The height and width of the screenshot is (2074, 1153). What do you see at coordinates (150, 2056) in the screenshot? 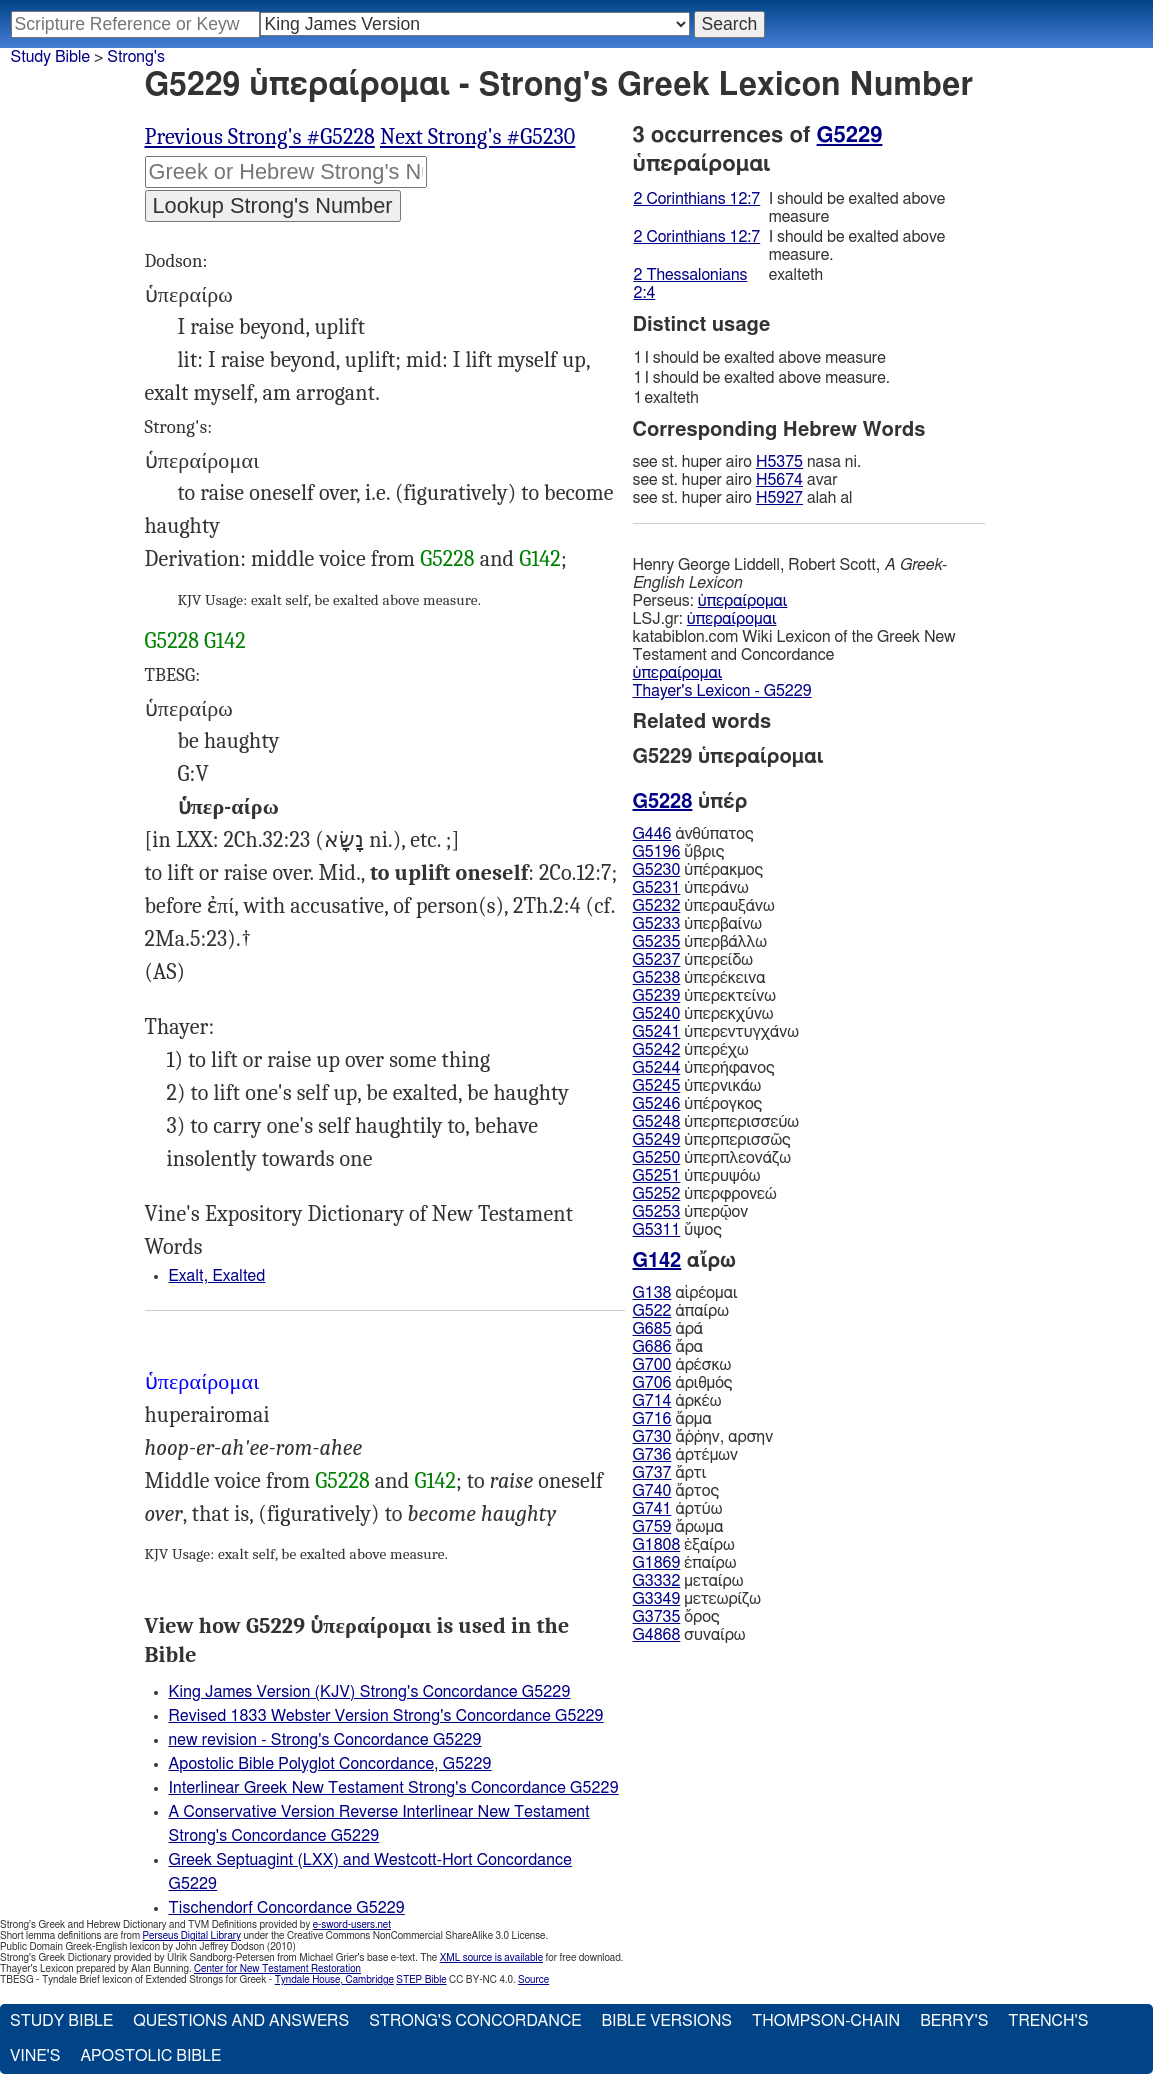
I see `Apostolic Bible` at bounding box center [150, 2056].